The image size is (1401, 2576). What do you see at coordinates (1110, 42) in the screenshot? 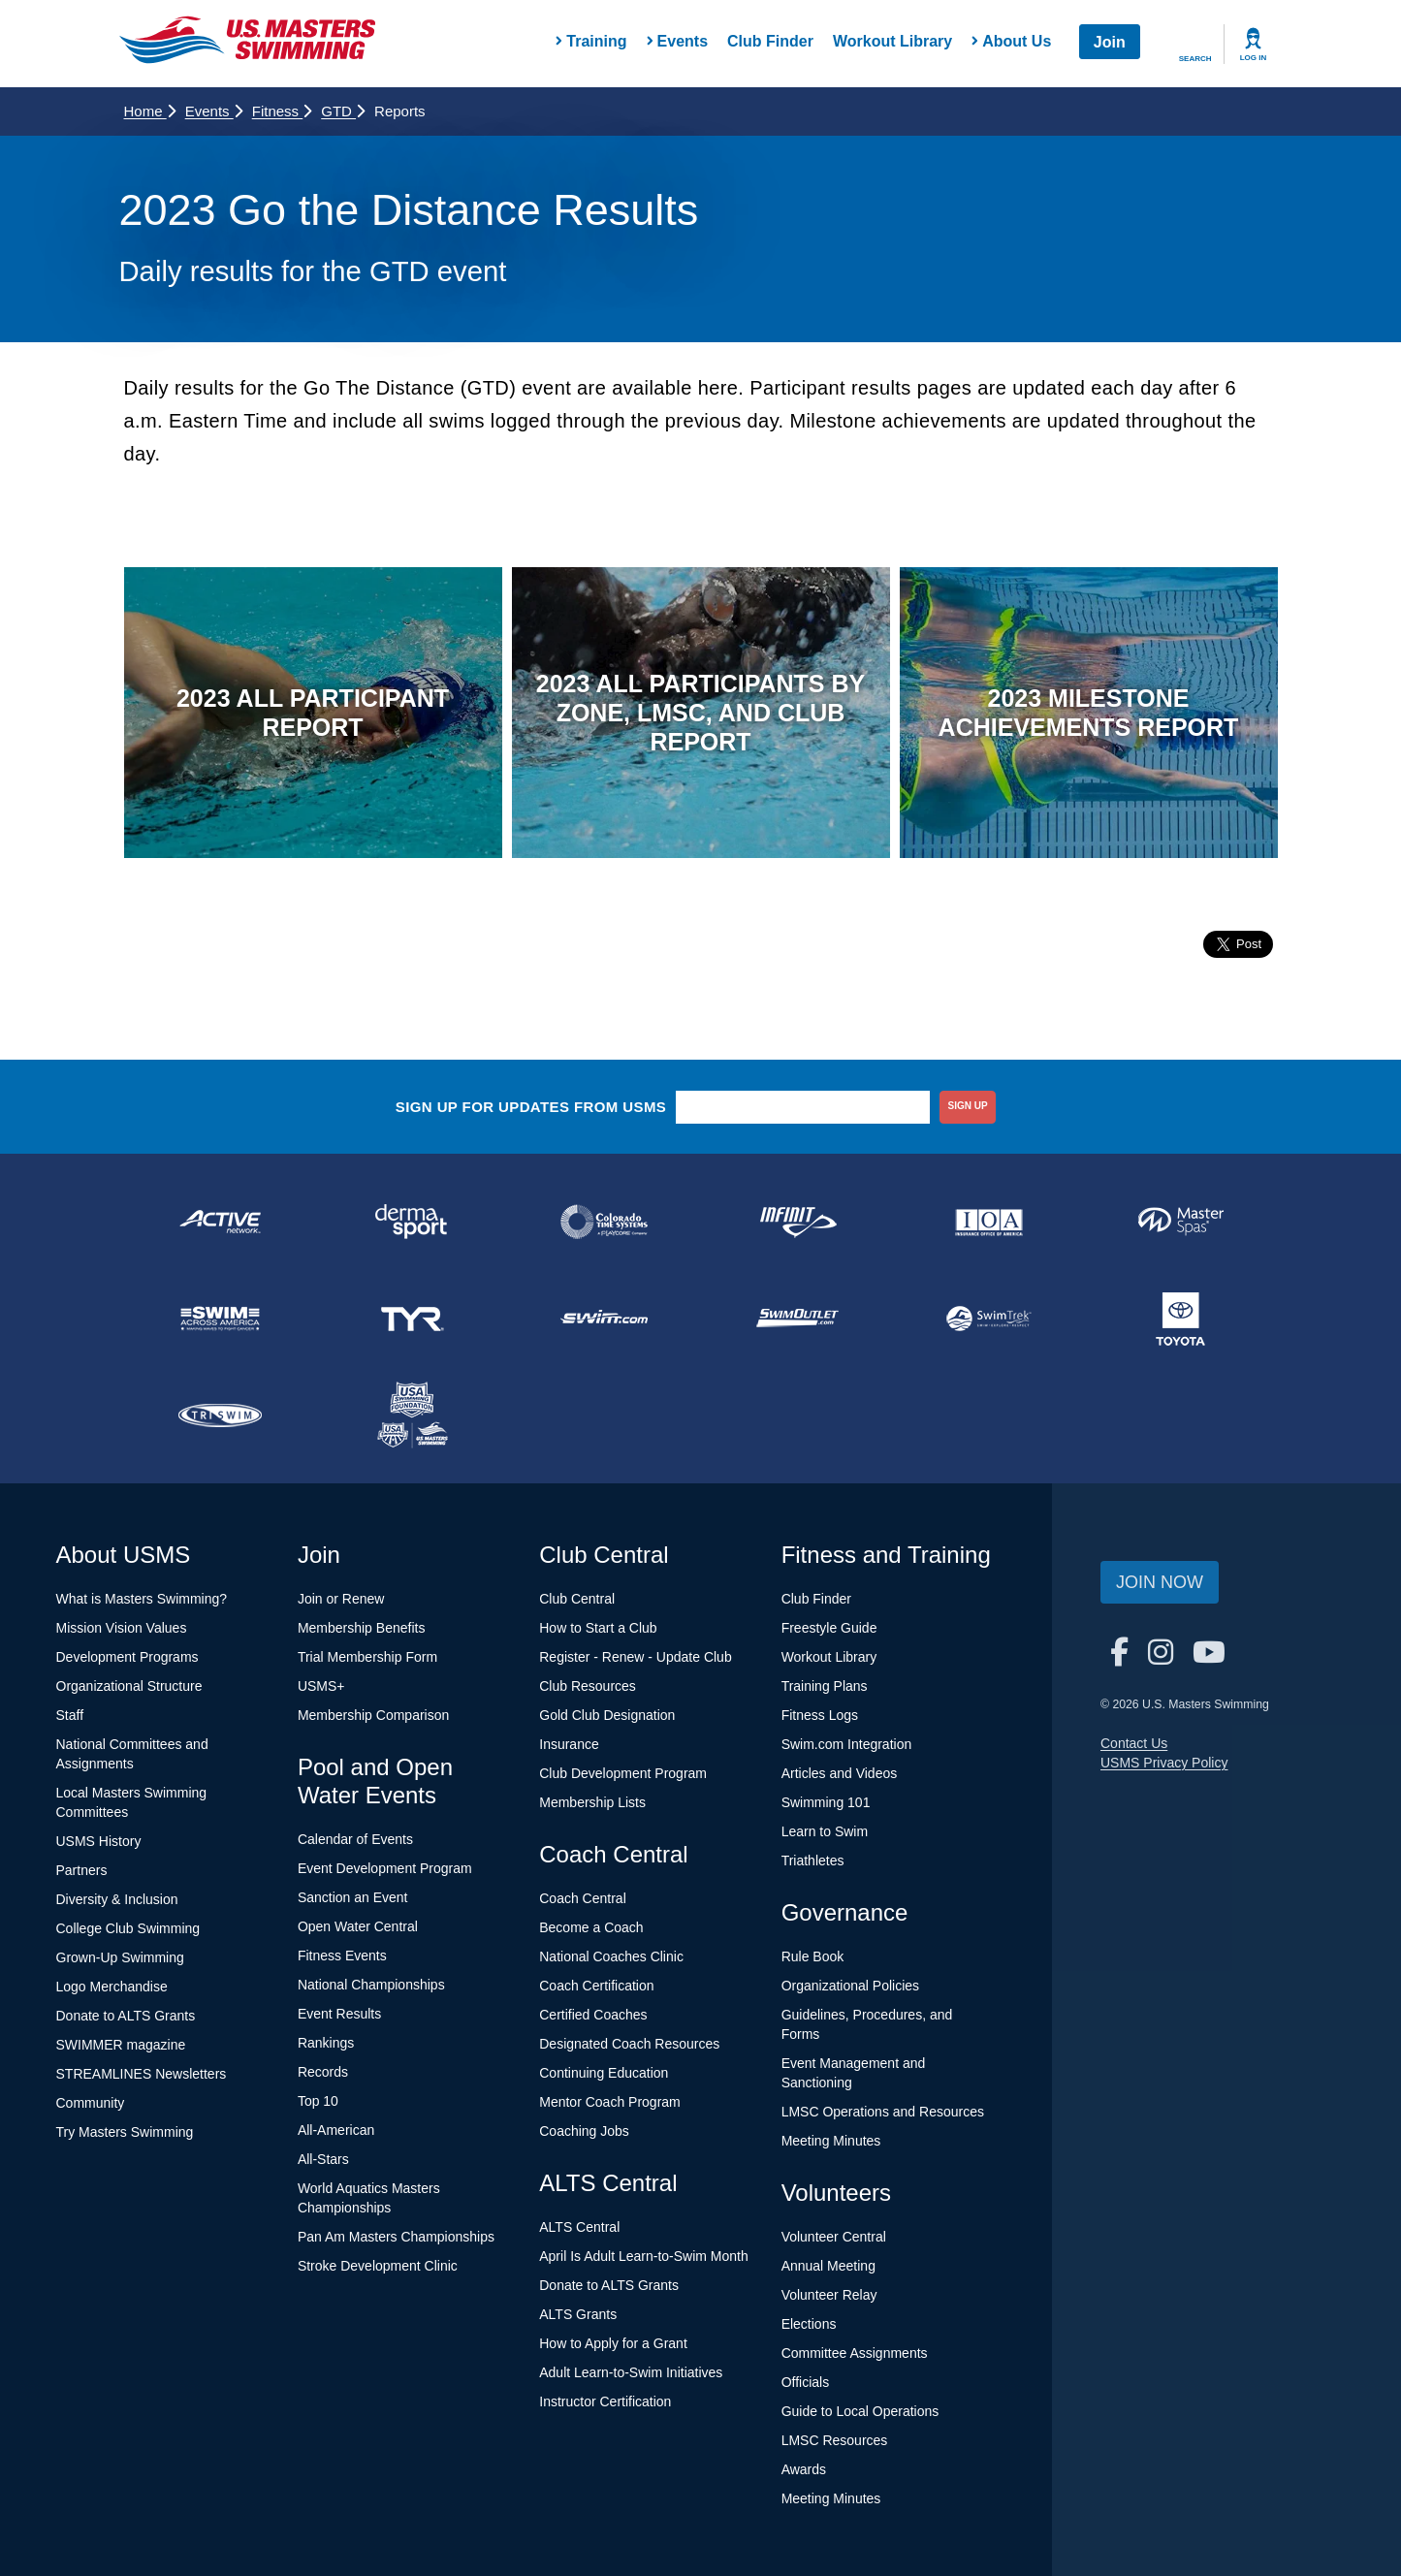
I see `Join` at bounding box center [1110, 42].